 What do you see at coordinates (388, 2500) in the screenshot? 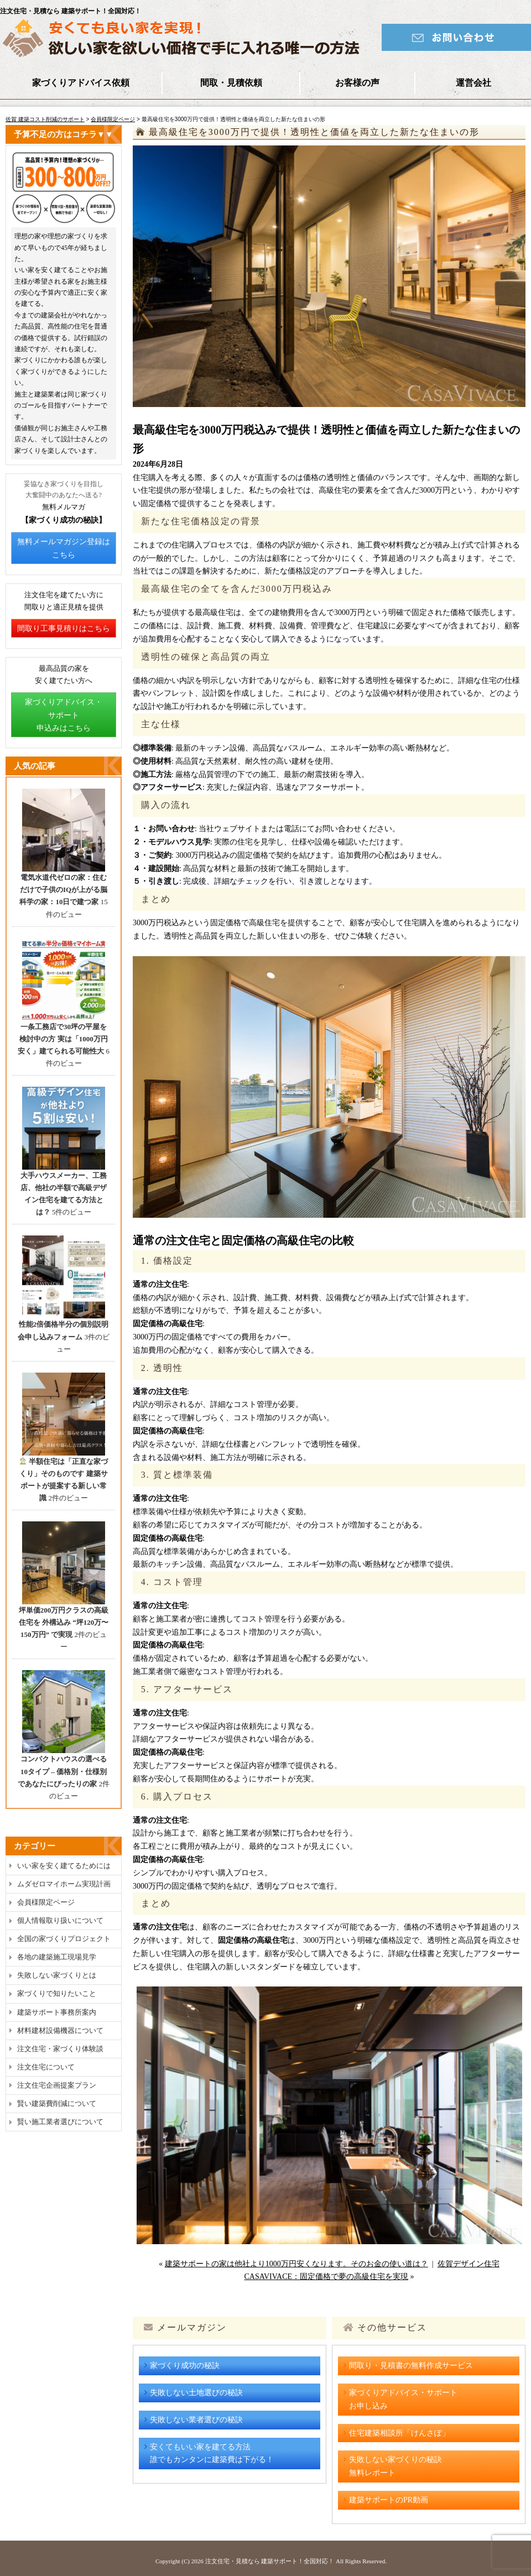
I see `建築サポートのPR動画` at bounding box center [388, 2500].